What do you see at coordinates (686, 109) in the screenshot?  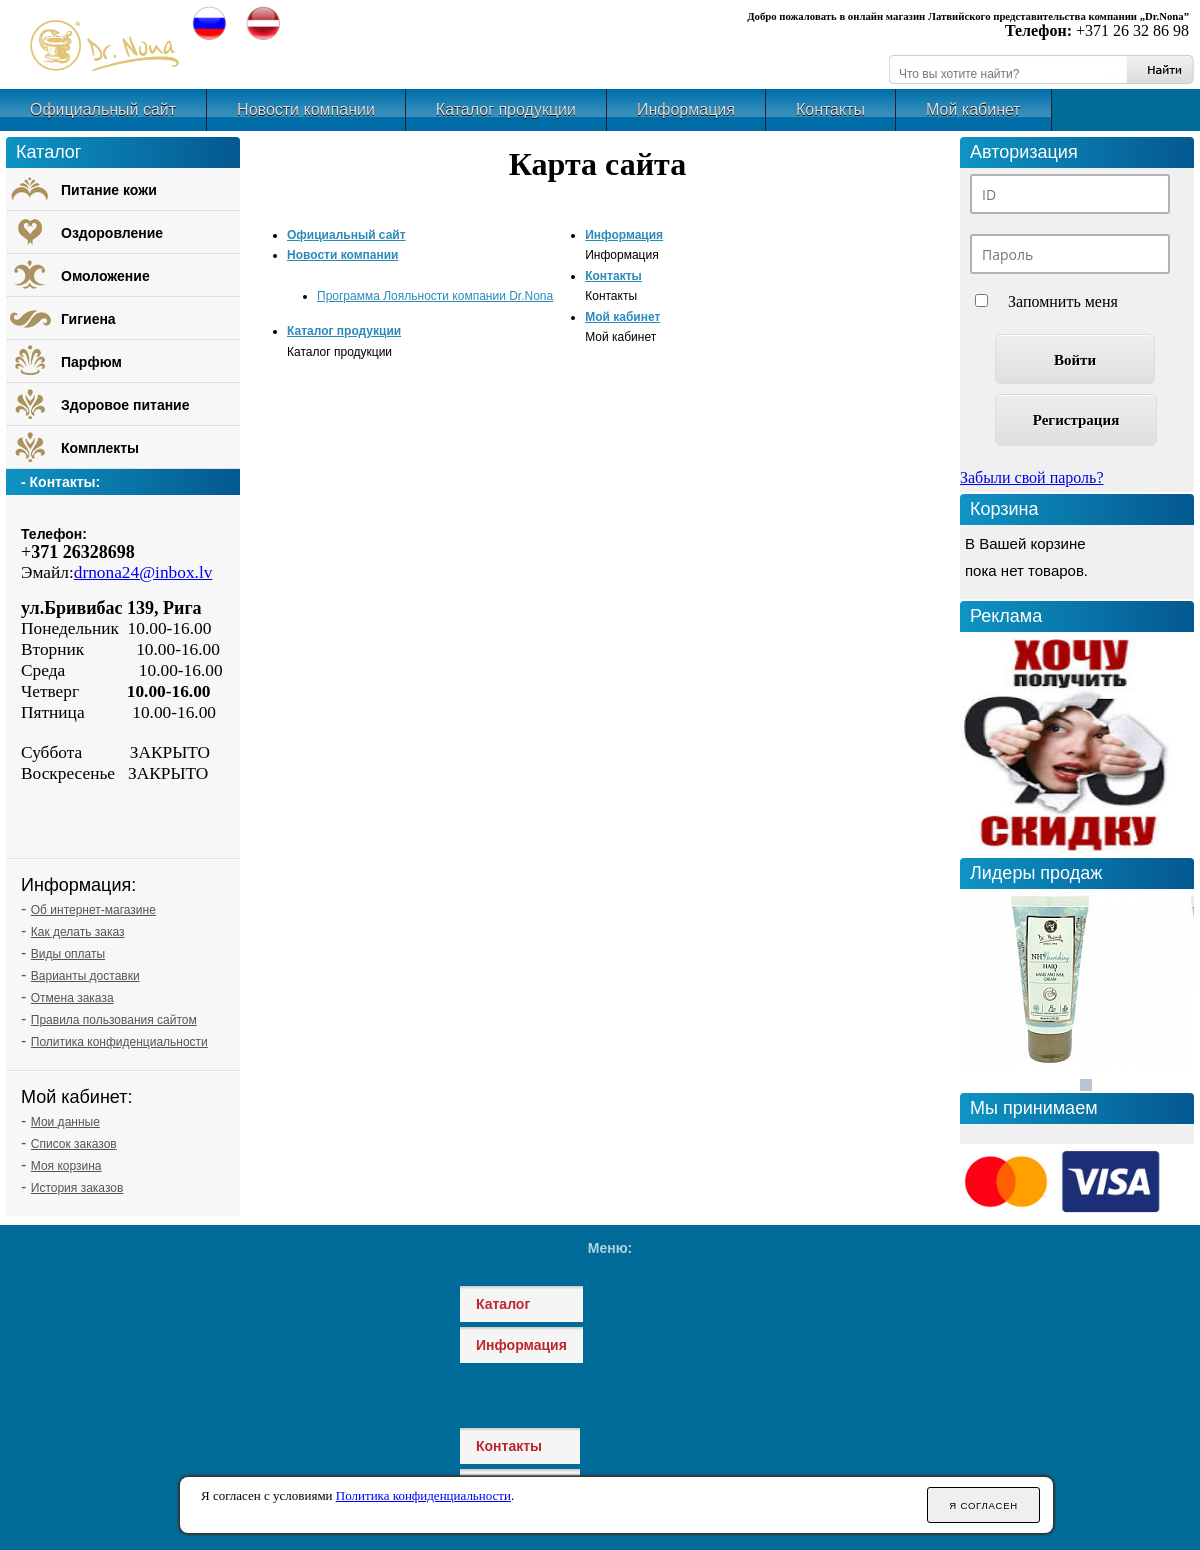 I see `Информация` at bounding box center [686, 109].